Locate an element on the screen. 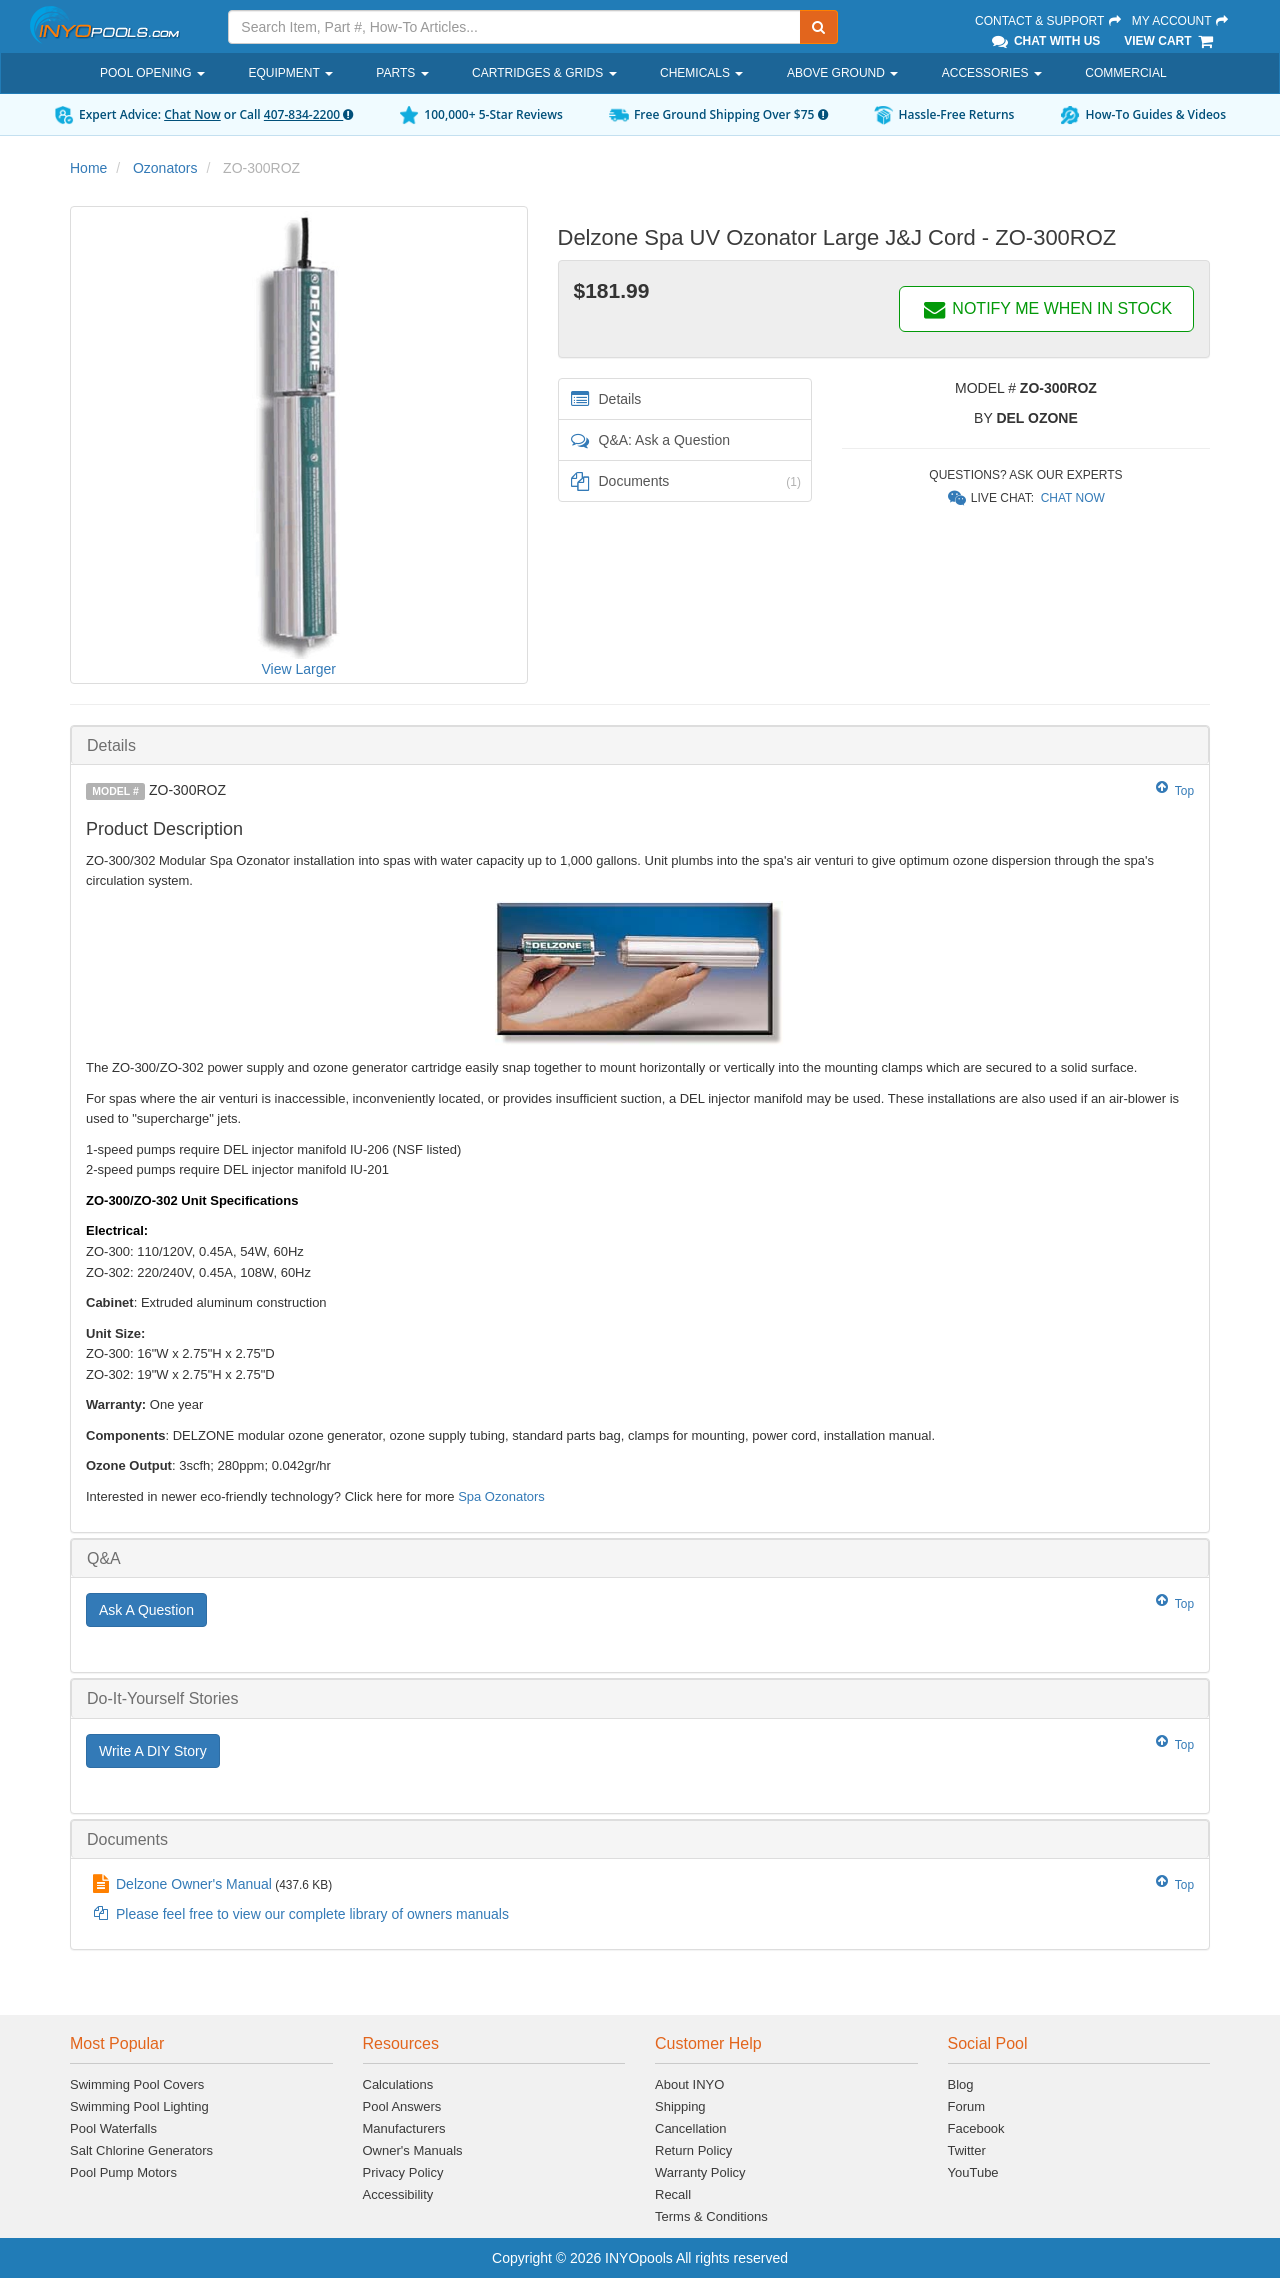  [Submit Search] is located at coordinates (819, 27).